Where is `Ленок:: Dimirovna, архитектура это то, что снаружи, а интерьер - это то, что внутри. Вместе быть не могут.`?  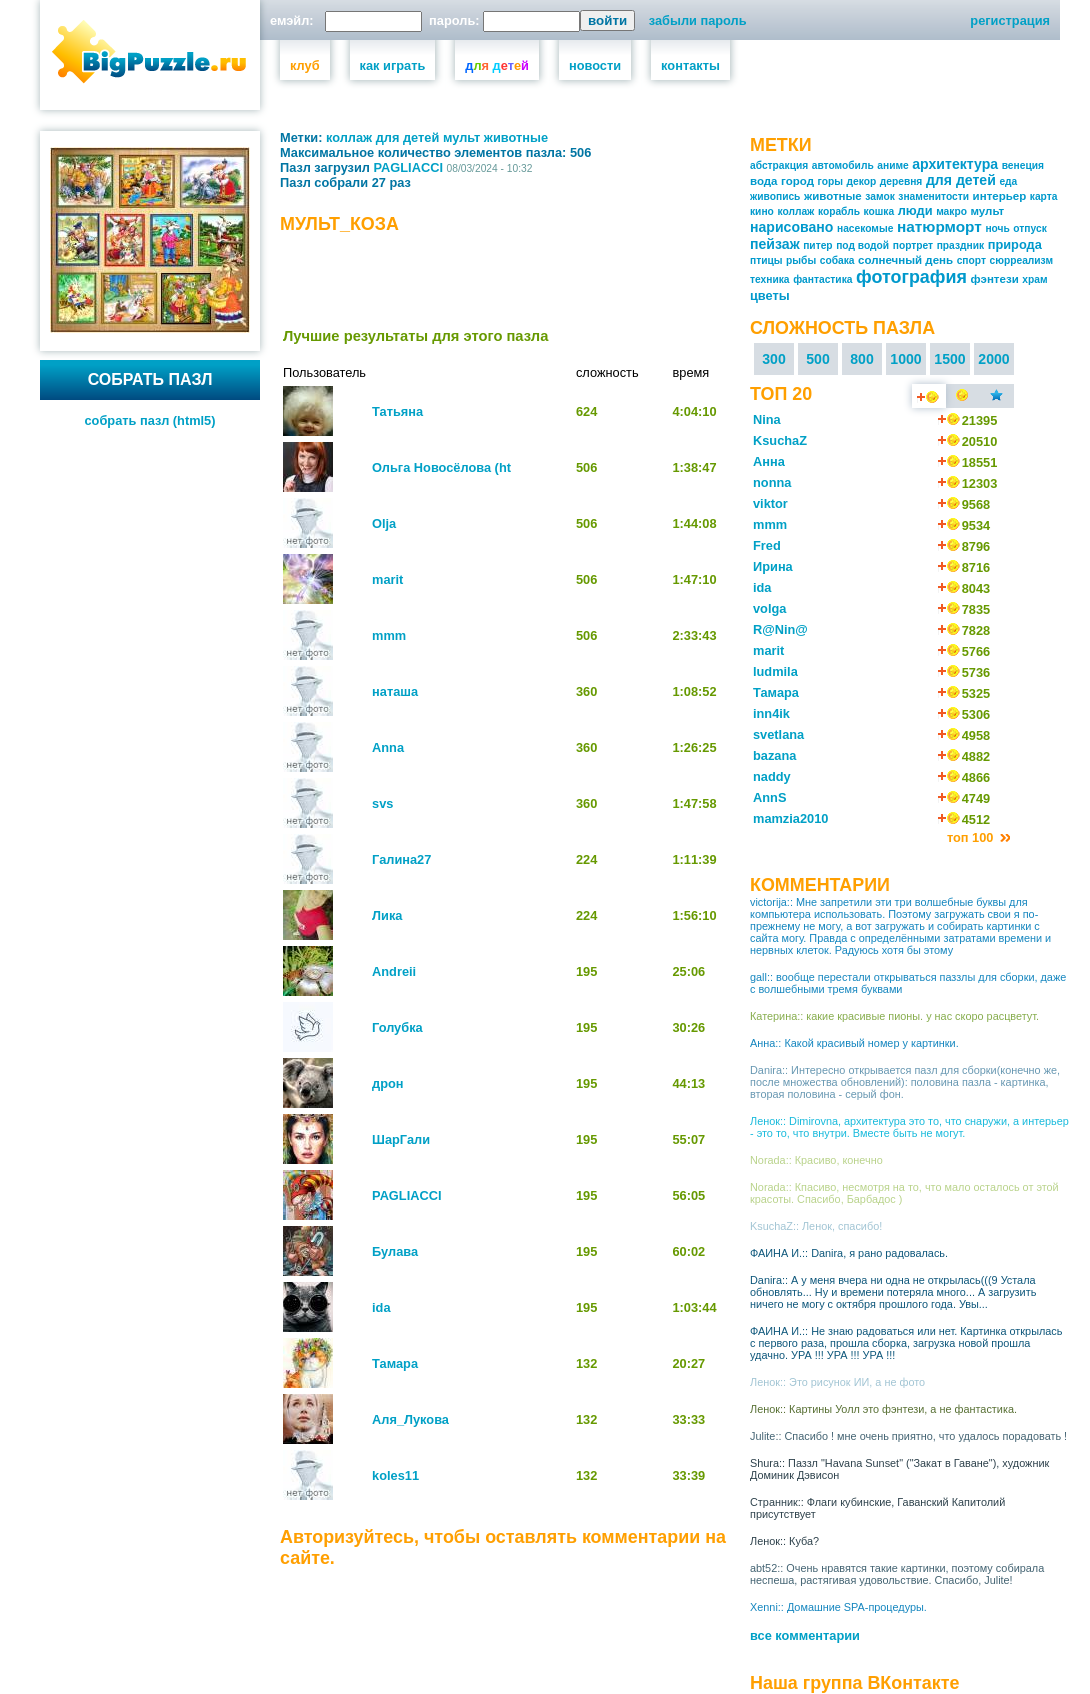
Ленок:: Dimirovna, архитектура это то, что снаружи, а интерьер - это то, что внутри. Вместе быть не могут. is located at coordinates (909, 1127).